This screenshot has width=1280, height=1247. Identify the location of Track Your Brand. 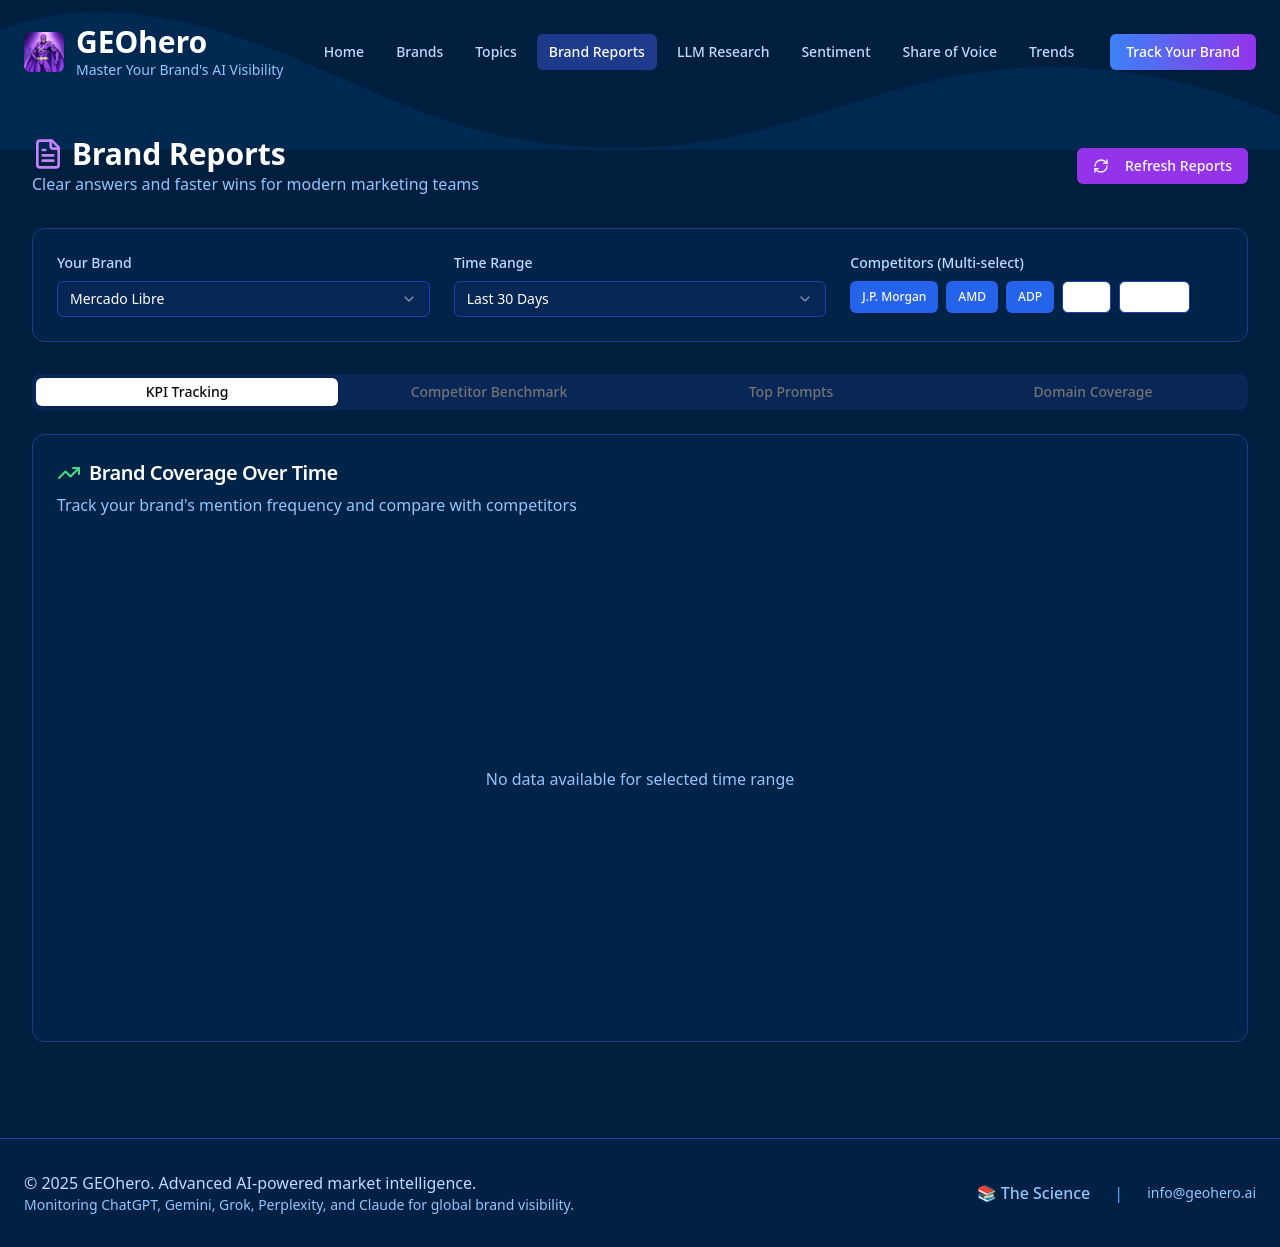
(1183, 51).